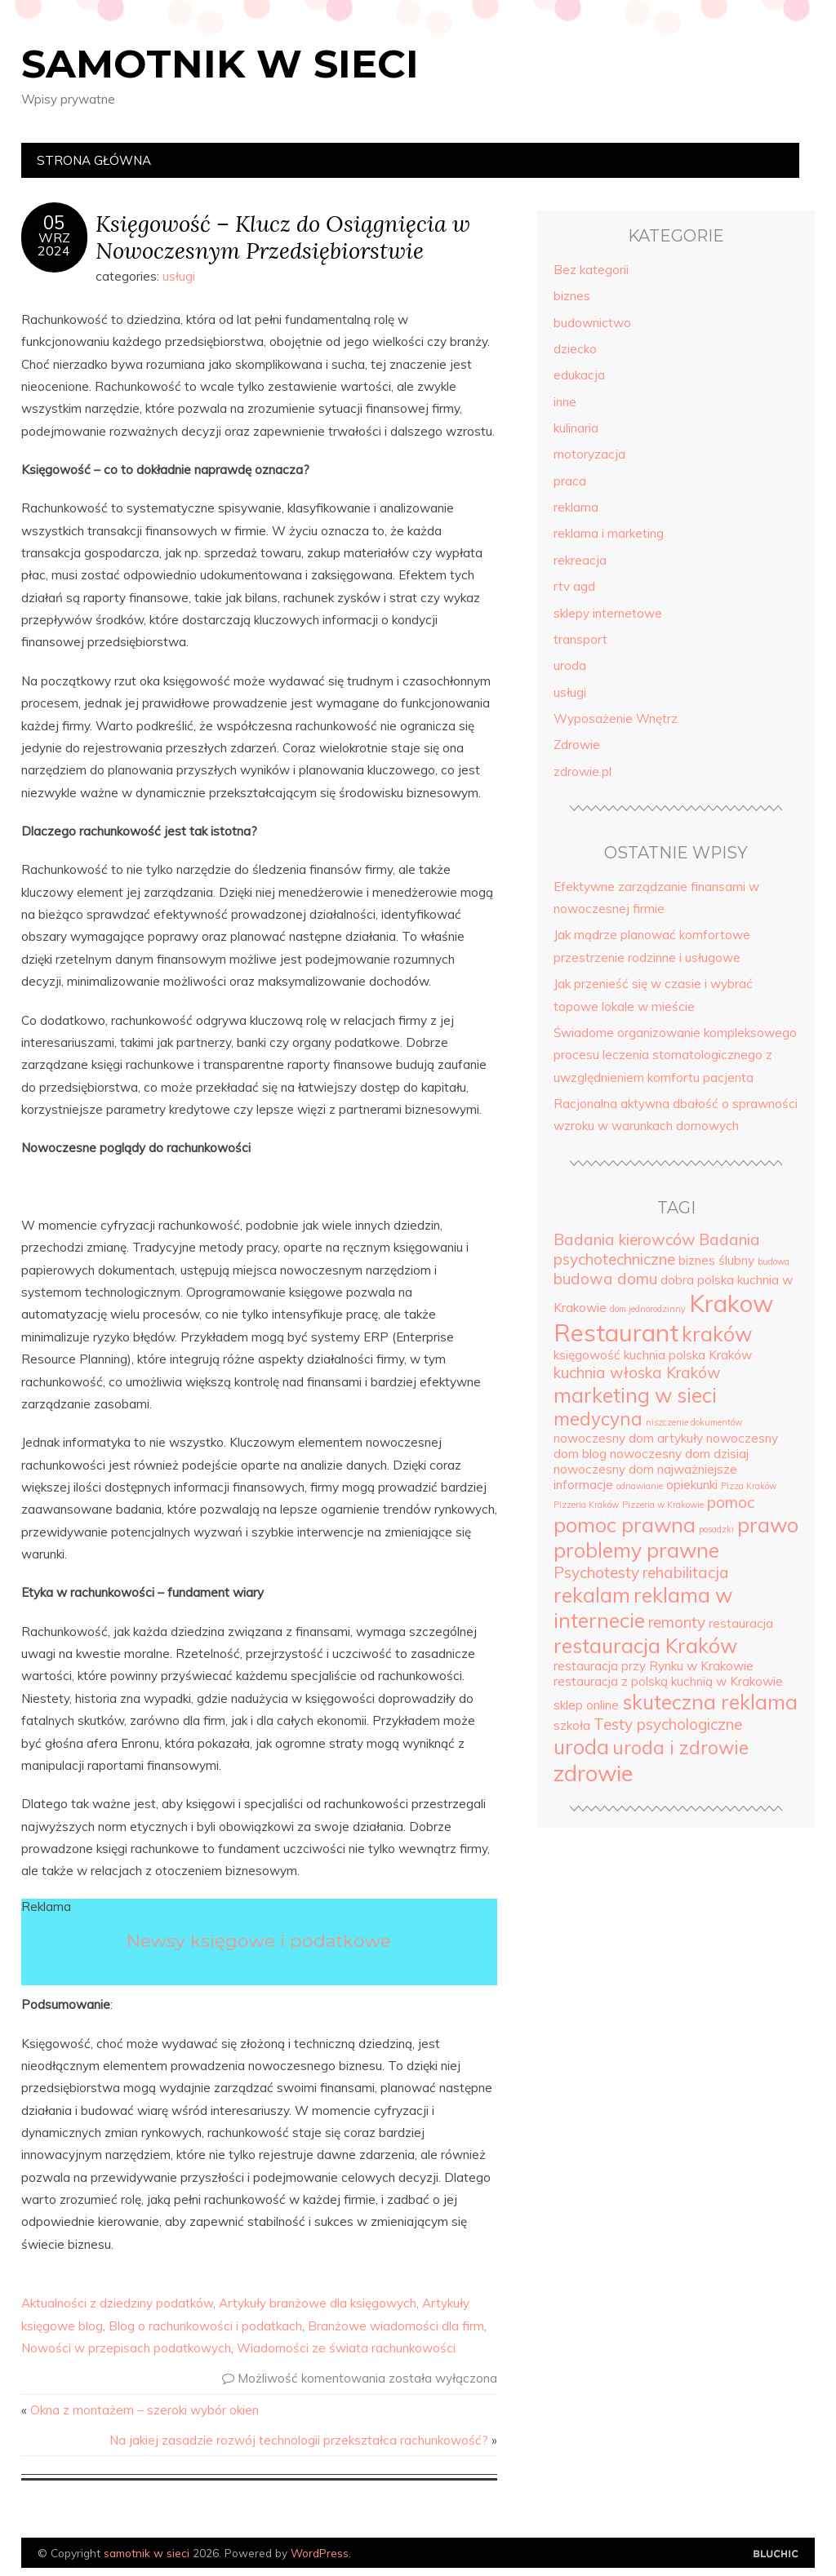 The width and height of the screenshot is (836, 2576). I want to click on uroda i zdrowie [uroda i zdrowie (6 elementów)], so click(680, 1747).